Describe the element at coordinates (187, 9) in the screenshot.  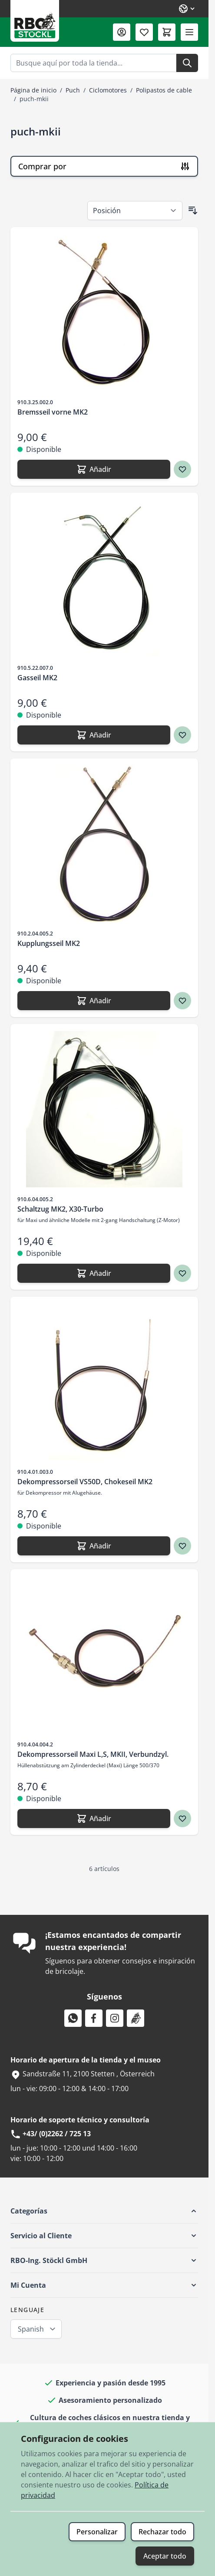
I see `[Lenguaje: Spanish]` at that location.